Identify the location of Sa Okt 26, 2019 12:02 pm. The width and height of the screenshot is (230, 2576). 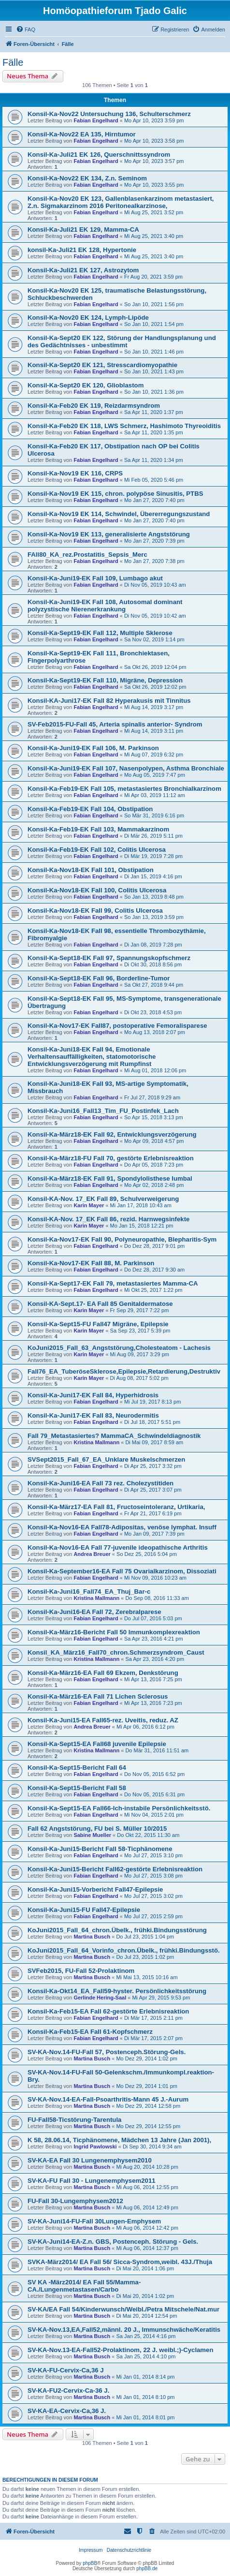
(155, 687).